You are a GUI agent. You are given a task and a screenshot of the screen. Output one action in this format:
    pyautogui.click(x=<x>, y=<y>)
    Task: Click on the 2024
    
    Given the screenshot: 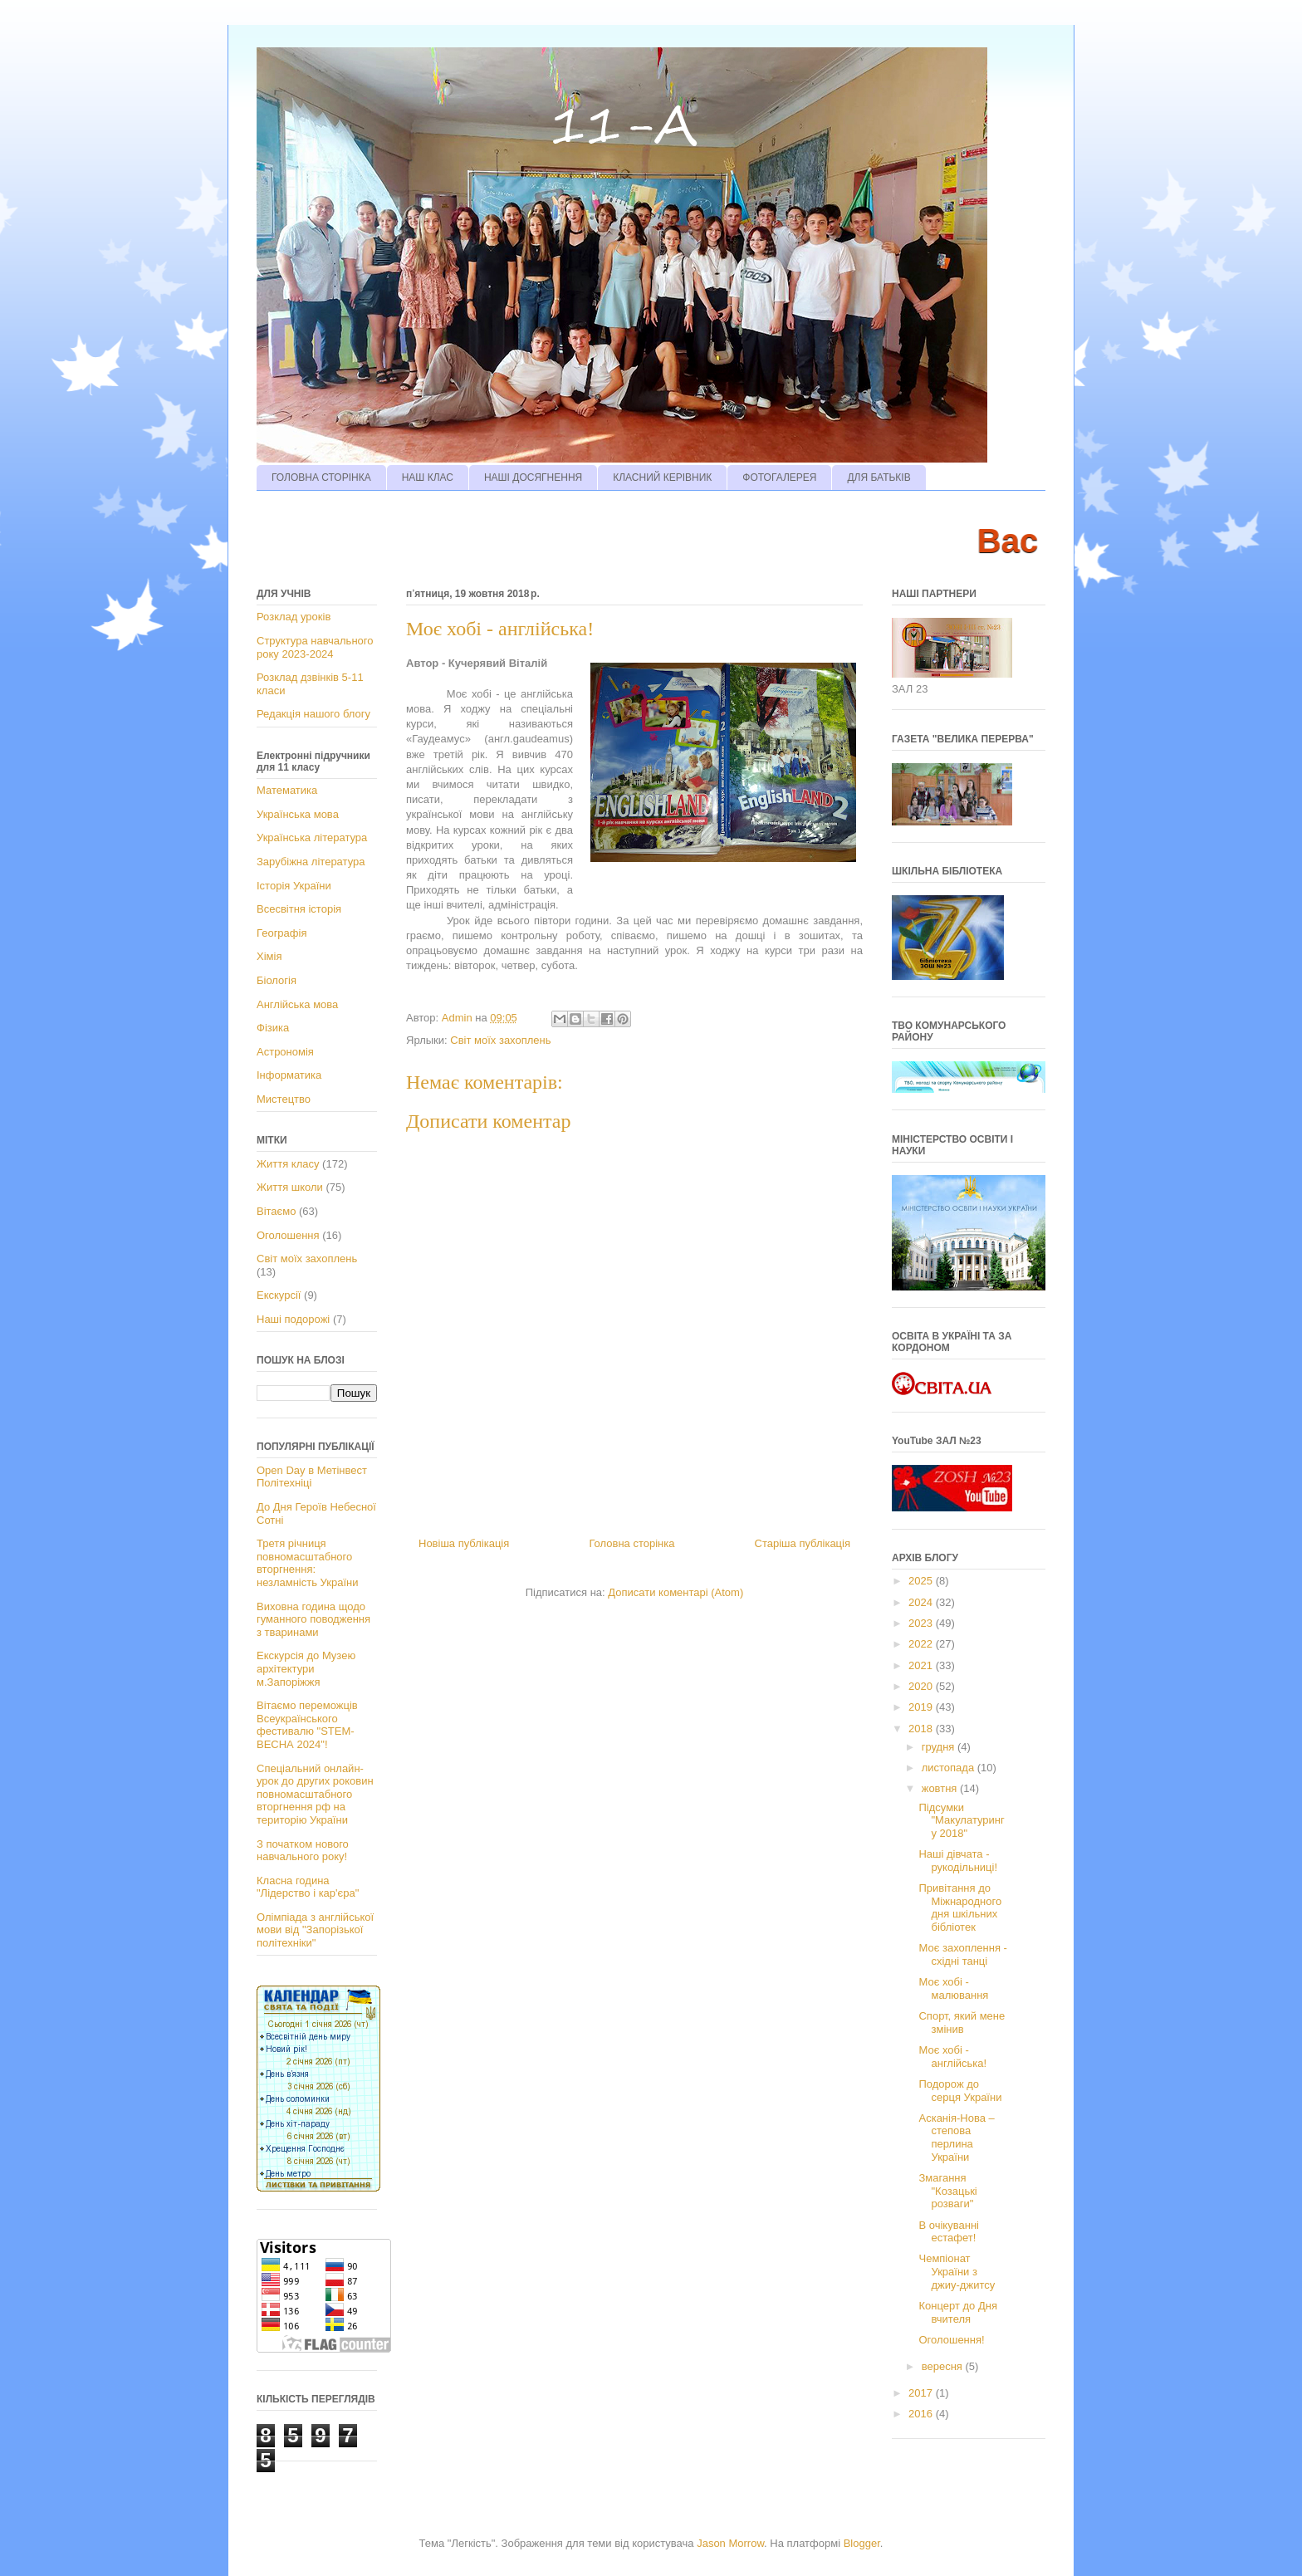 What is the action you would take?
    pyautogui.click(x=922, y=1602)
    